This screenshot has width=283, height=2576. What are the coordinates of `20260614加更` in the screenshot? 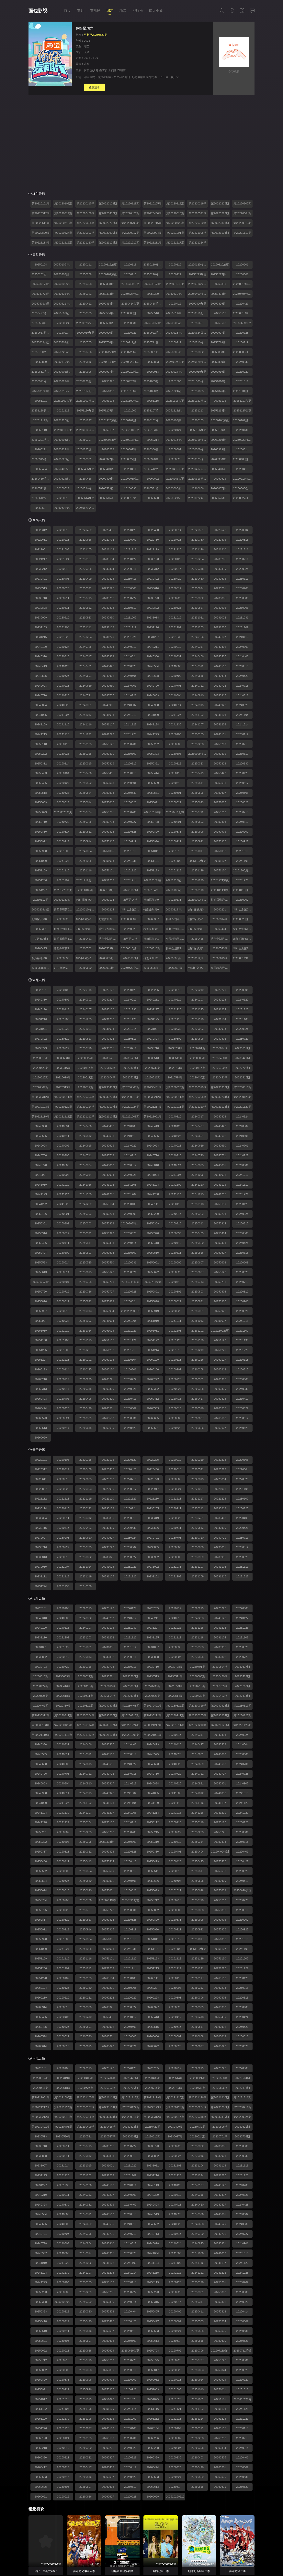 It's located at (85, 498).